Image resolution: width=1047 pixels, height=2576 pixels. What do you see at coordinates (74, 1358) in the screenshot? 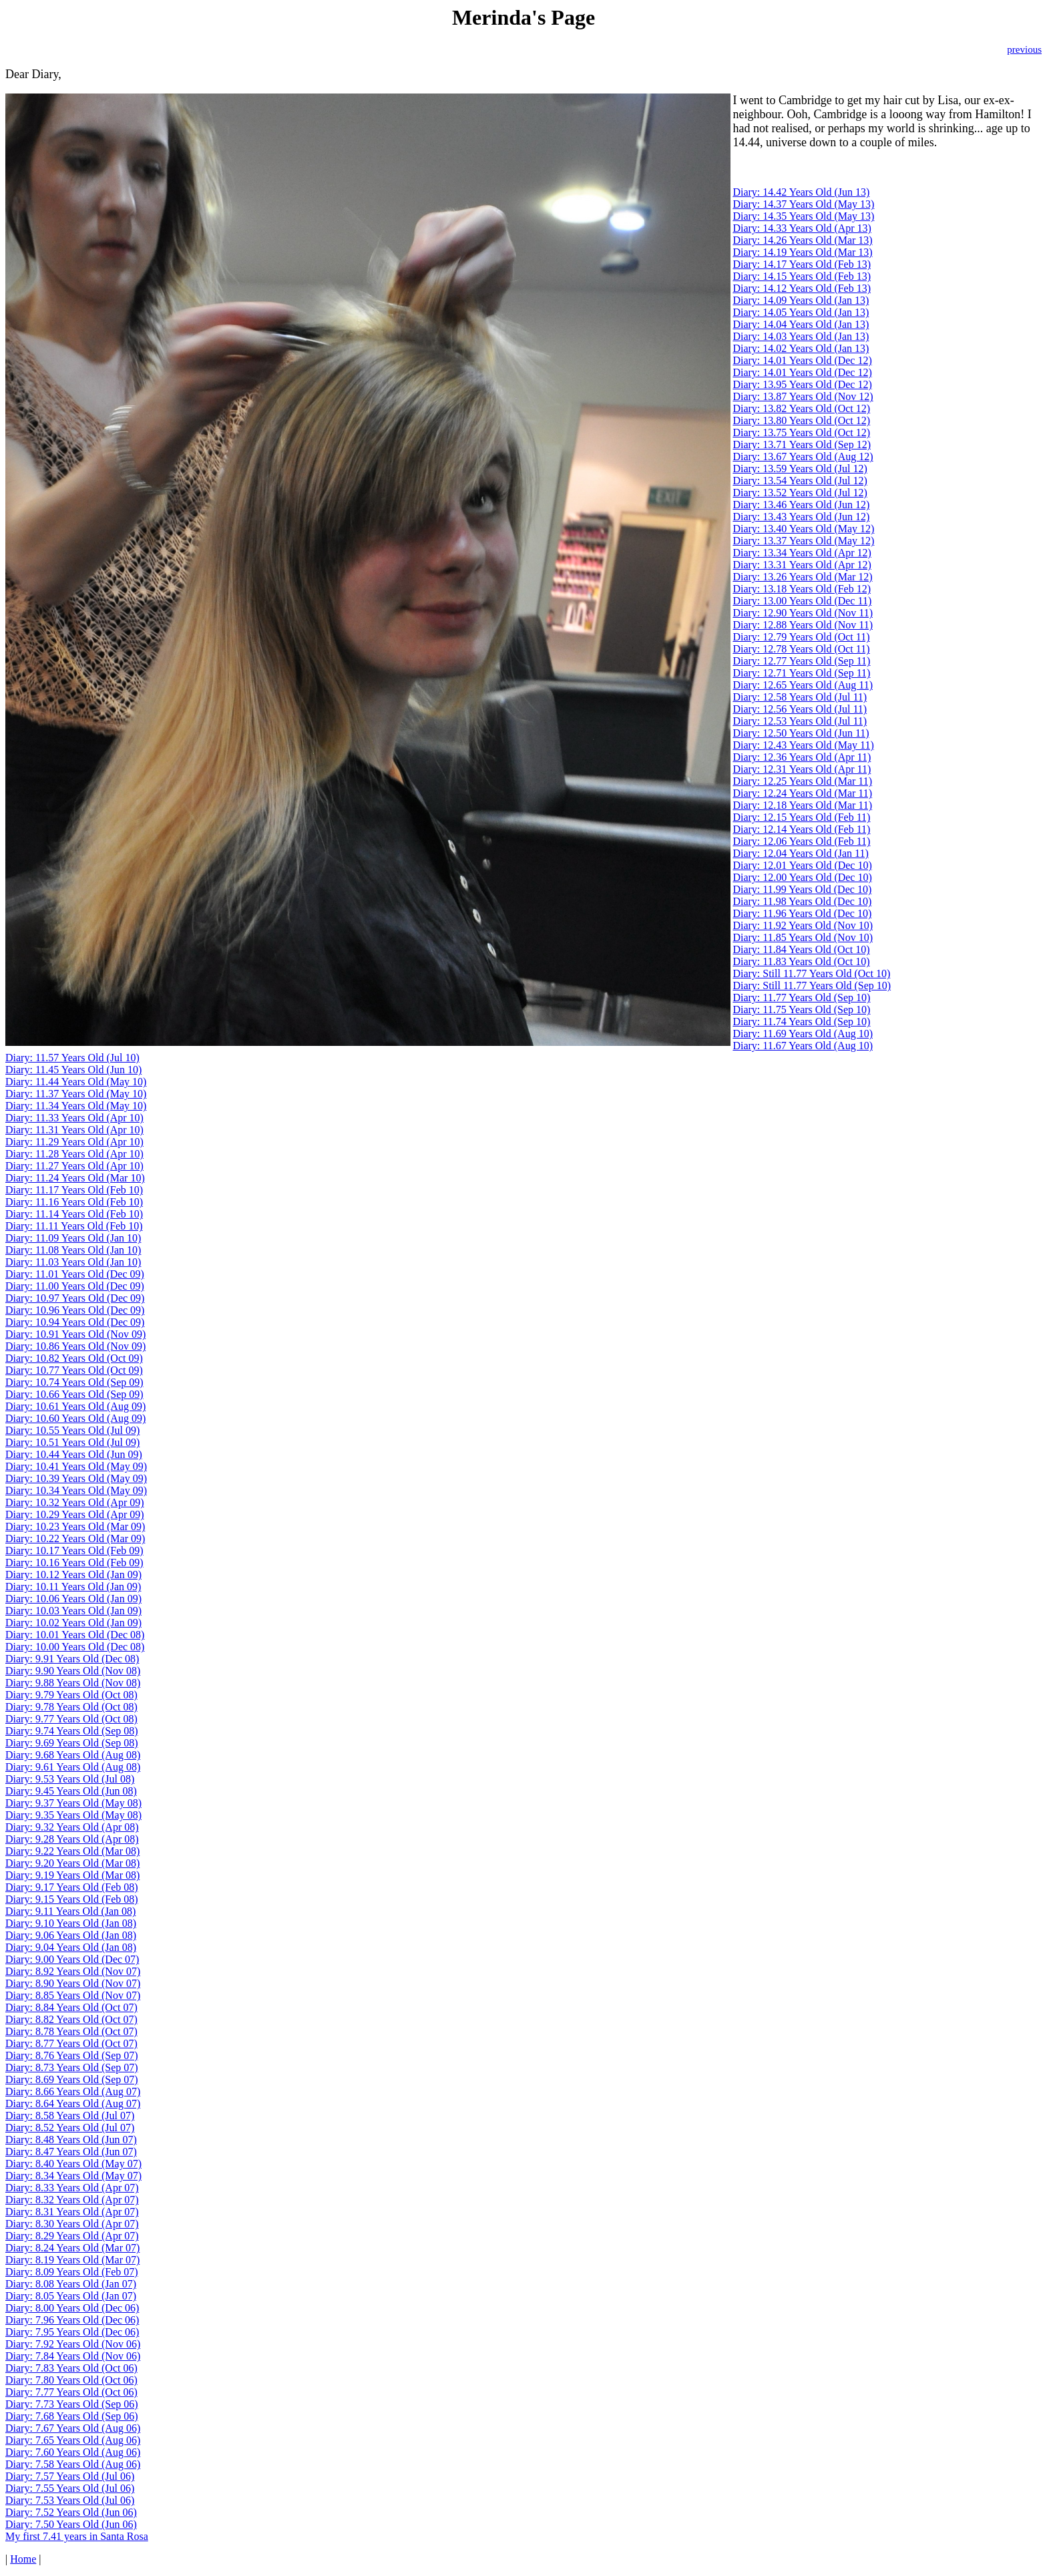
I see `Diary: 10.82 Years Old (Oct 09)` at bounding box center [74, 1358].